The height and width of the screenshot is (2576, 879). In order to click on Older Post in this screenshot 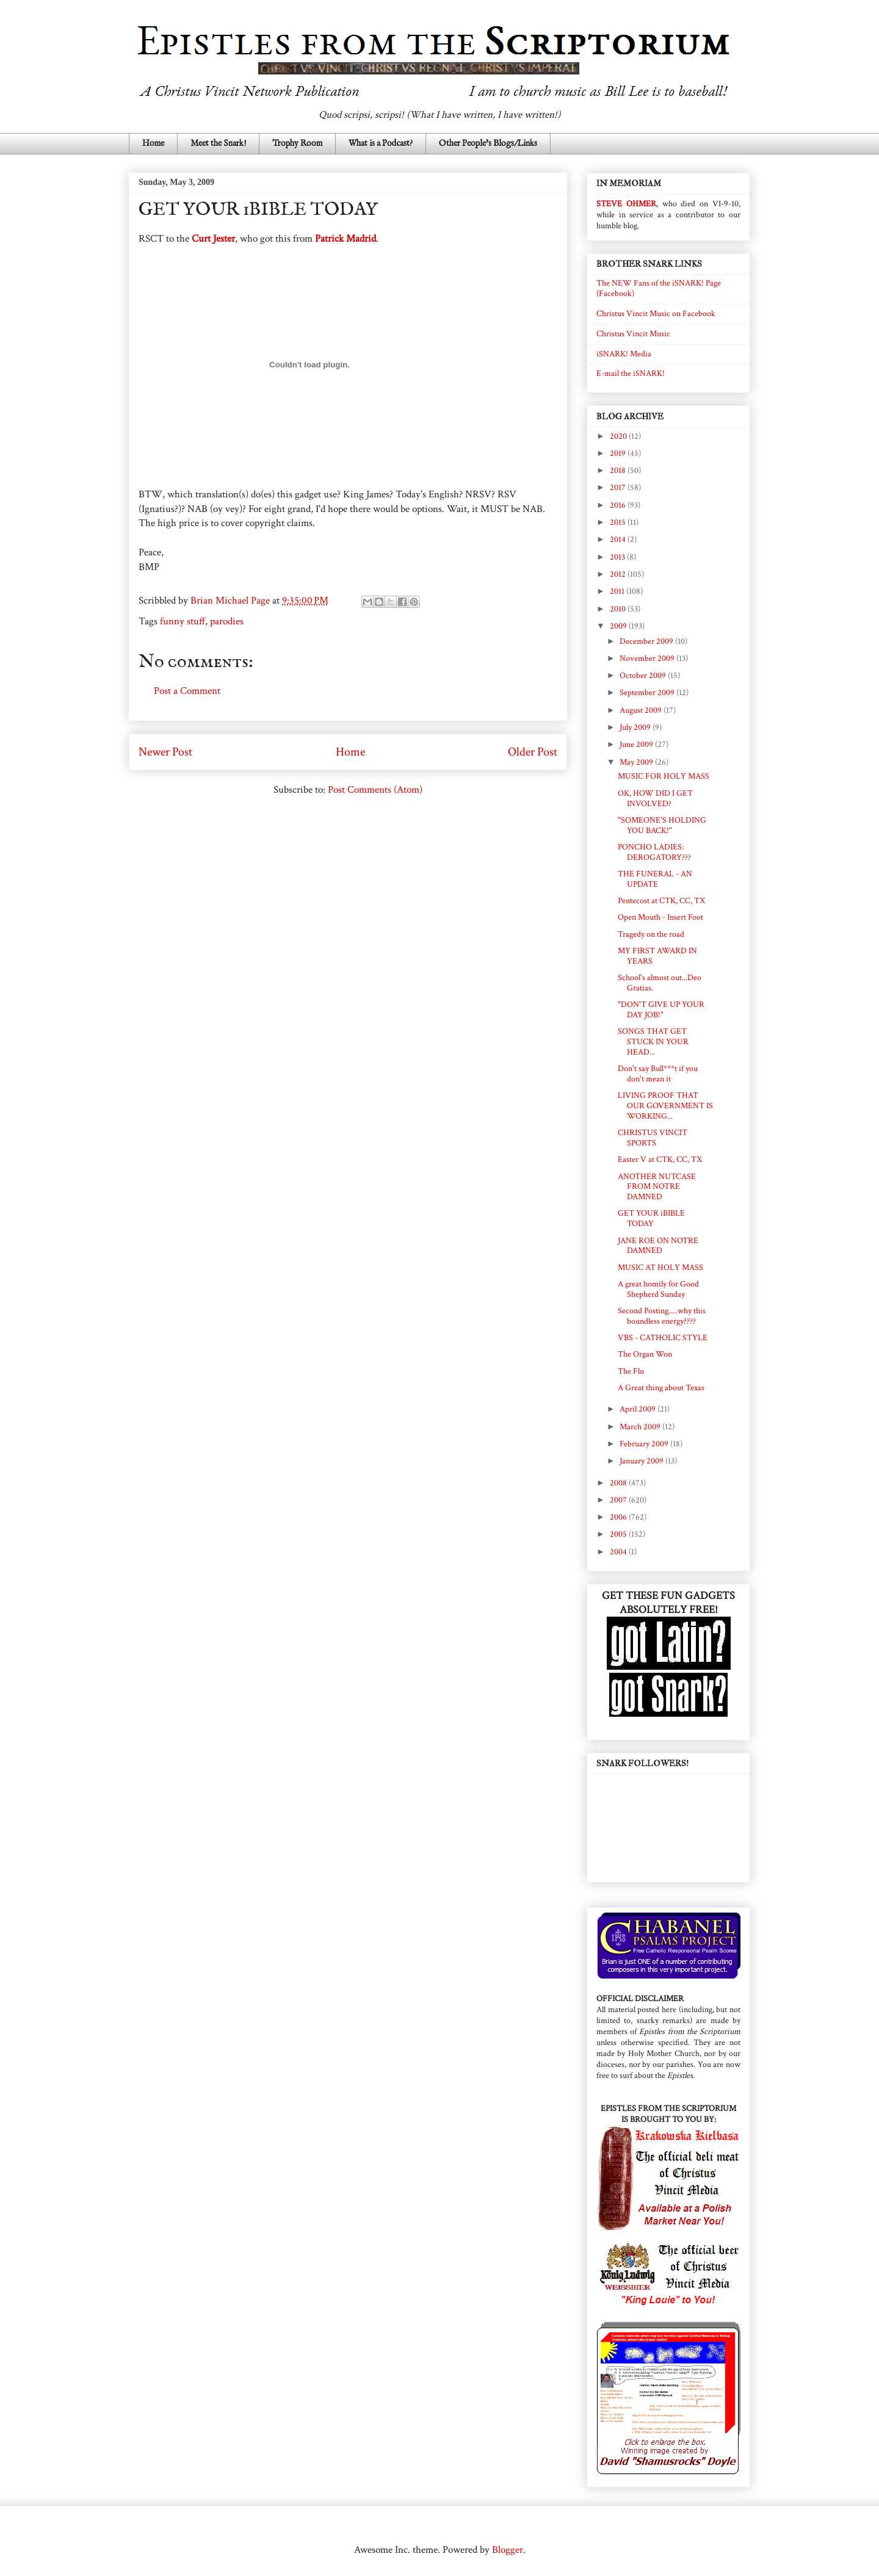, I will do `click(532, 752)`.